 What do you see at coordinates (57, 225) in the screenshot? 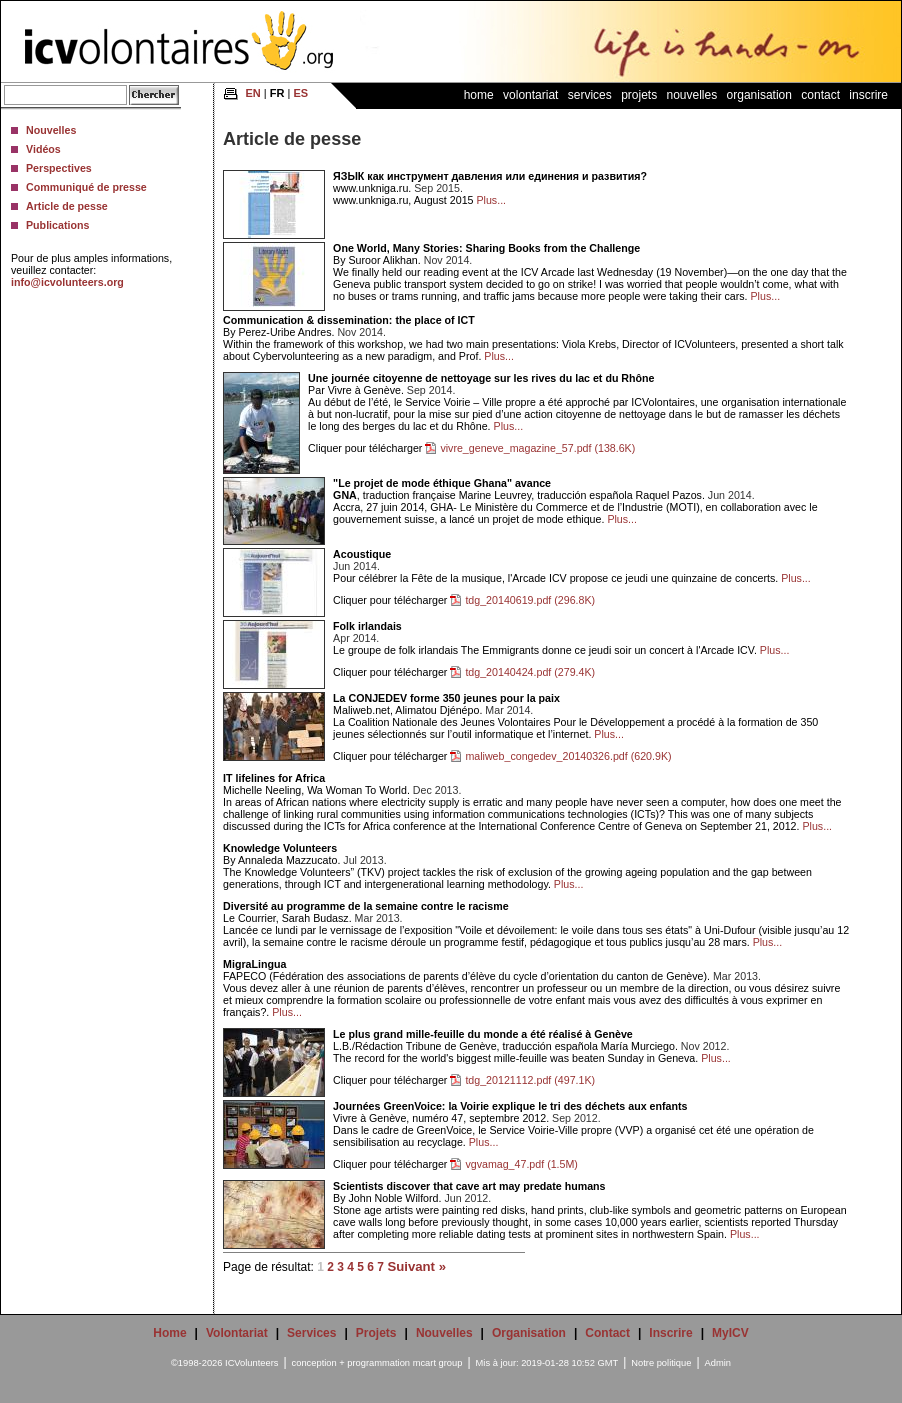
I see `Publications` at bounding box center [57, 225].